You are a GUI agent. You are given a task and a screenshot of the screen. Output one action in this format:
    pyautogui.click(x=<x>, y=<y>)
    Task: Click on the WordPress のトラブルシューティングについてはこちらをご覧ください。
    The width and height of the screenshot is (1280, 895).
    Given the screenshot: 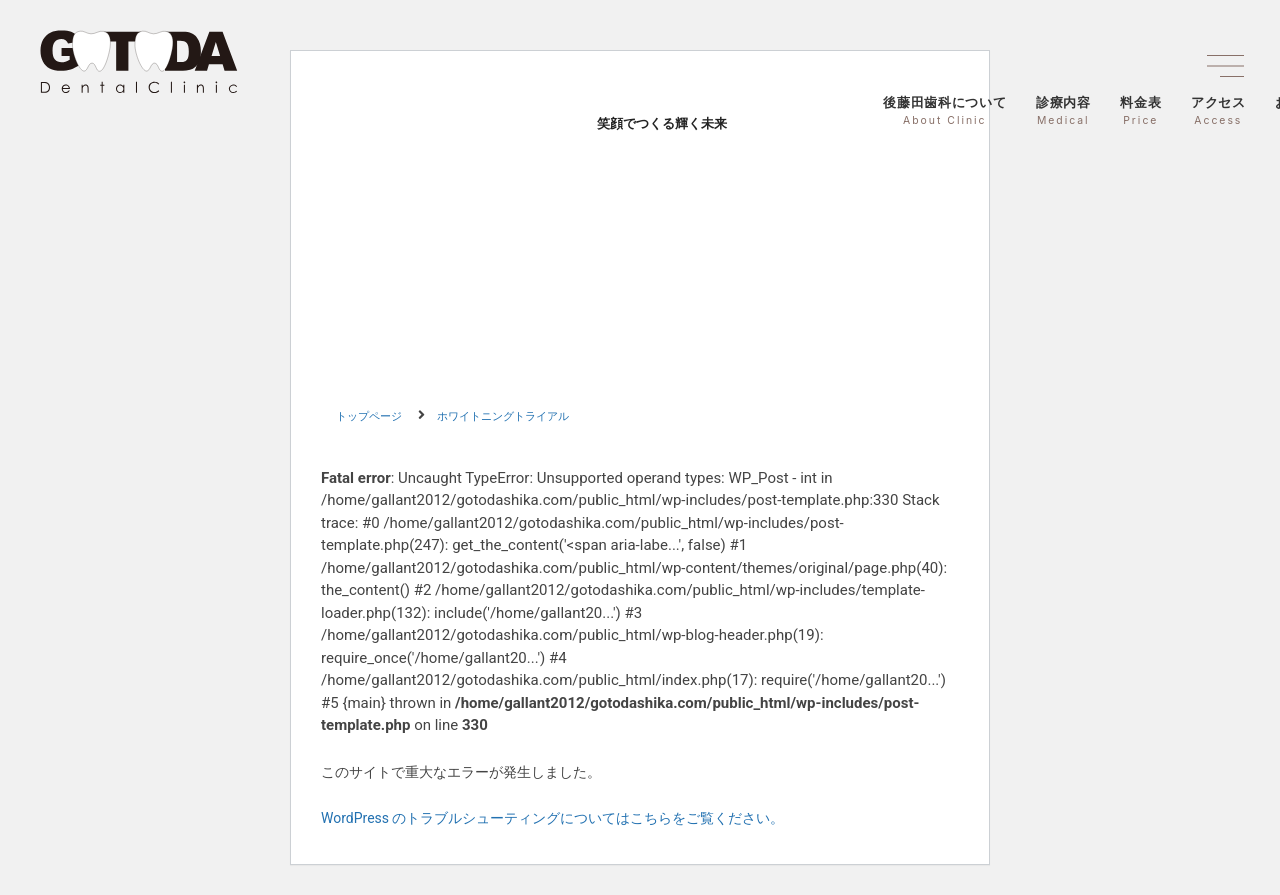 What is the action you would take?
    pyautogui.click(x=553, y=818)
    